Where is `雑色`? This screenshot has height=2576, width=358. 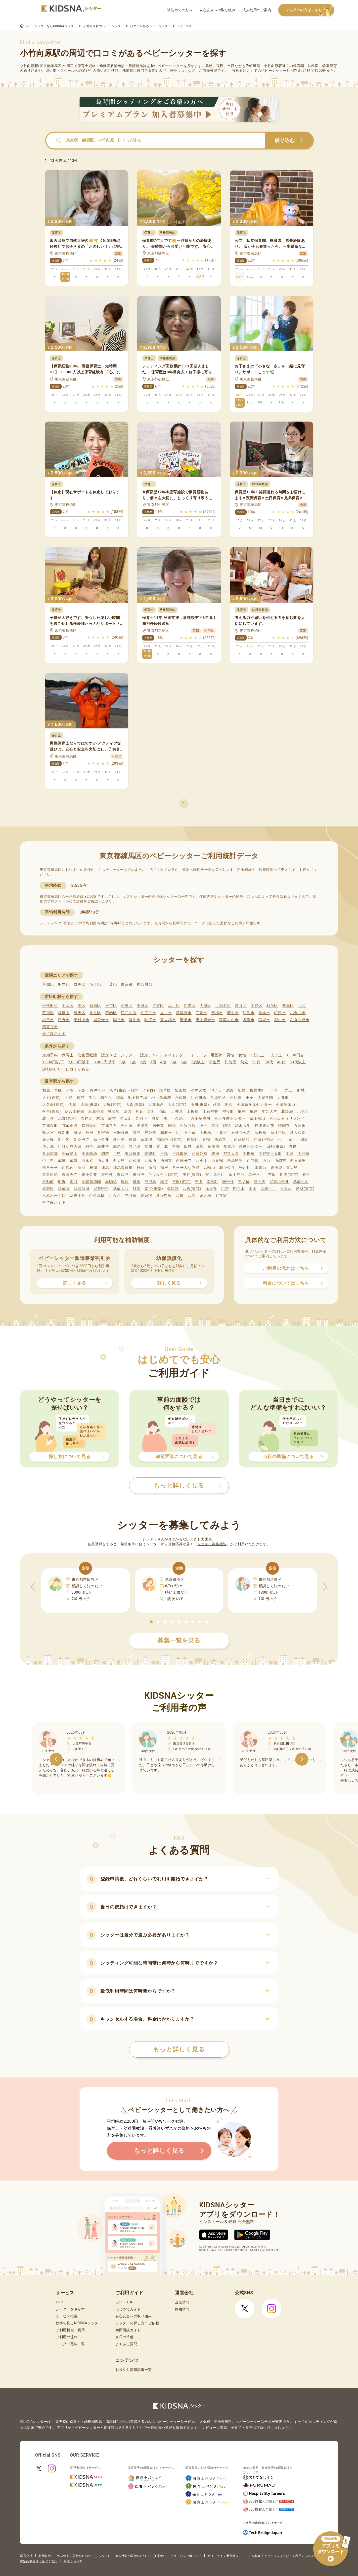 雑色 is located at coordinates (89, 1146).